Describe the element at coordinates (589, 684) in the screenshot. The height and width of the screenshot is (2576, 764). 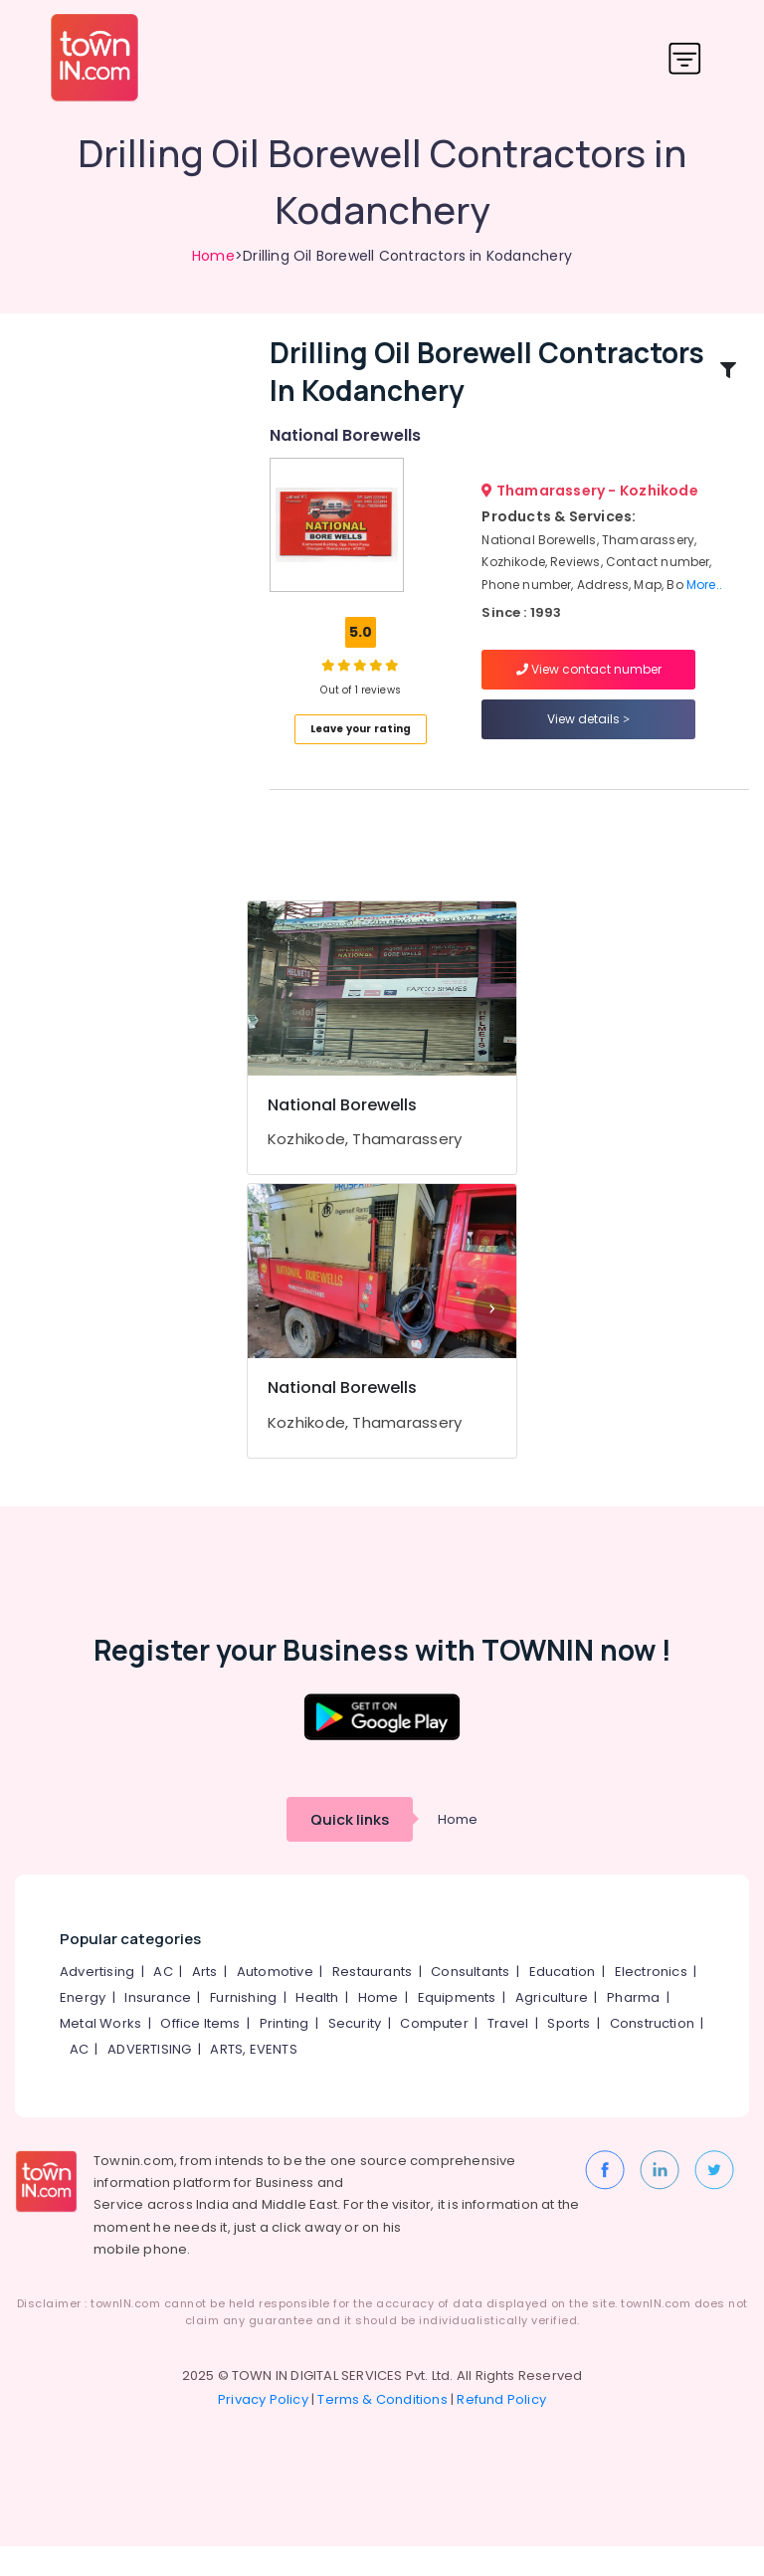
I see `View contact number` at that location.